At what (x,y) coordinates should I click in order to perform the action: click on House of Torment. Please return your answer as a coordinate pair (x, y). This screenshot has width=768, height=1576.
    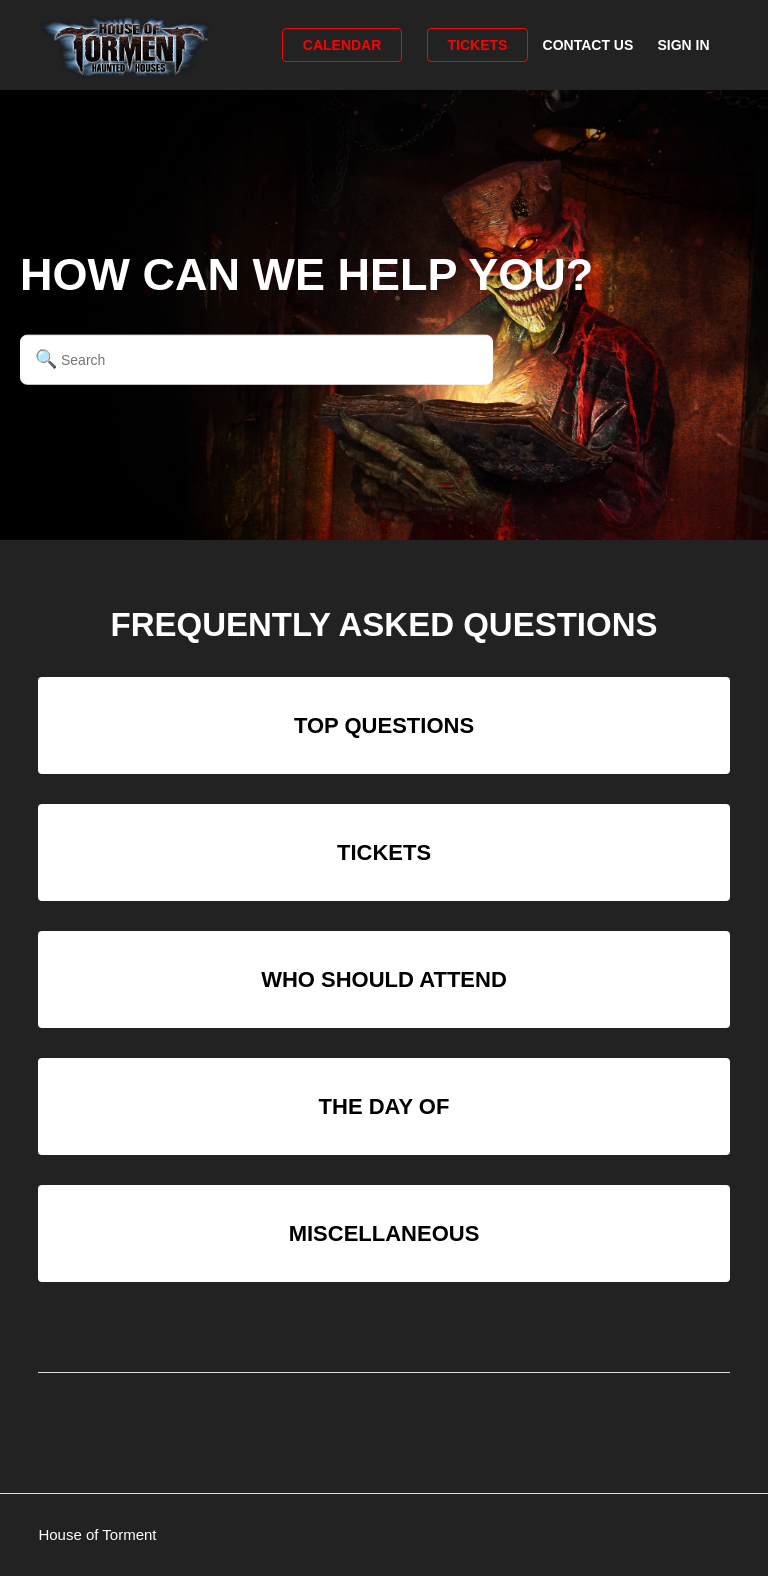
    Looking at the image, I should click on (97, 1534).